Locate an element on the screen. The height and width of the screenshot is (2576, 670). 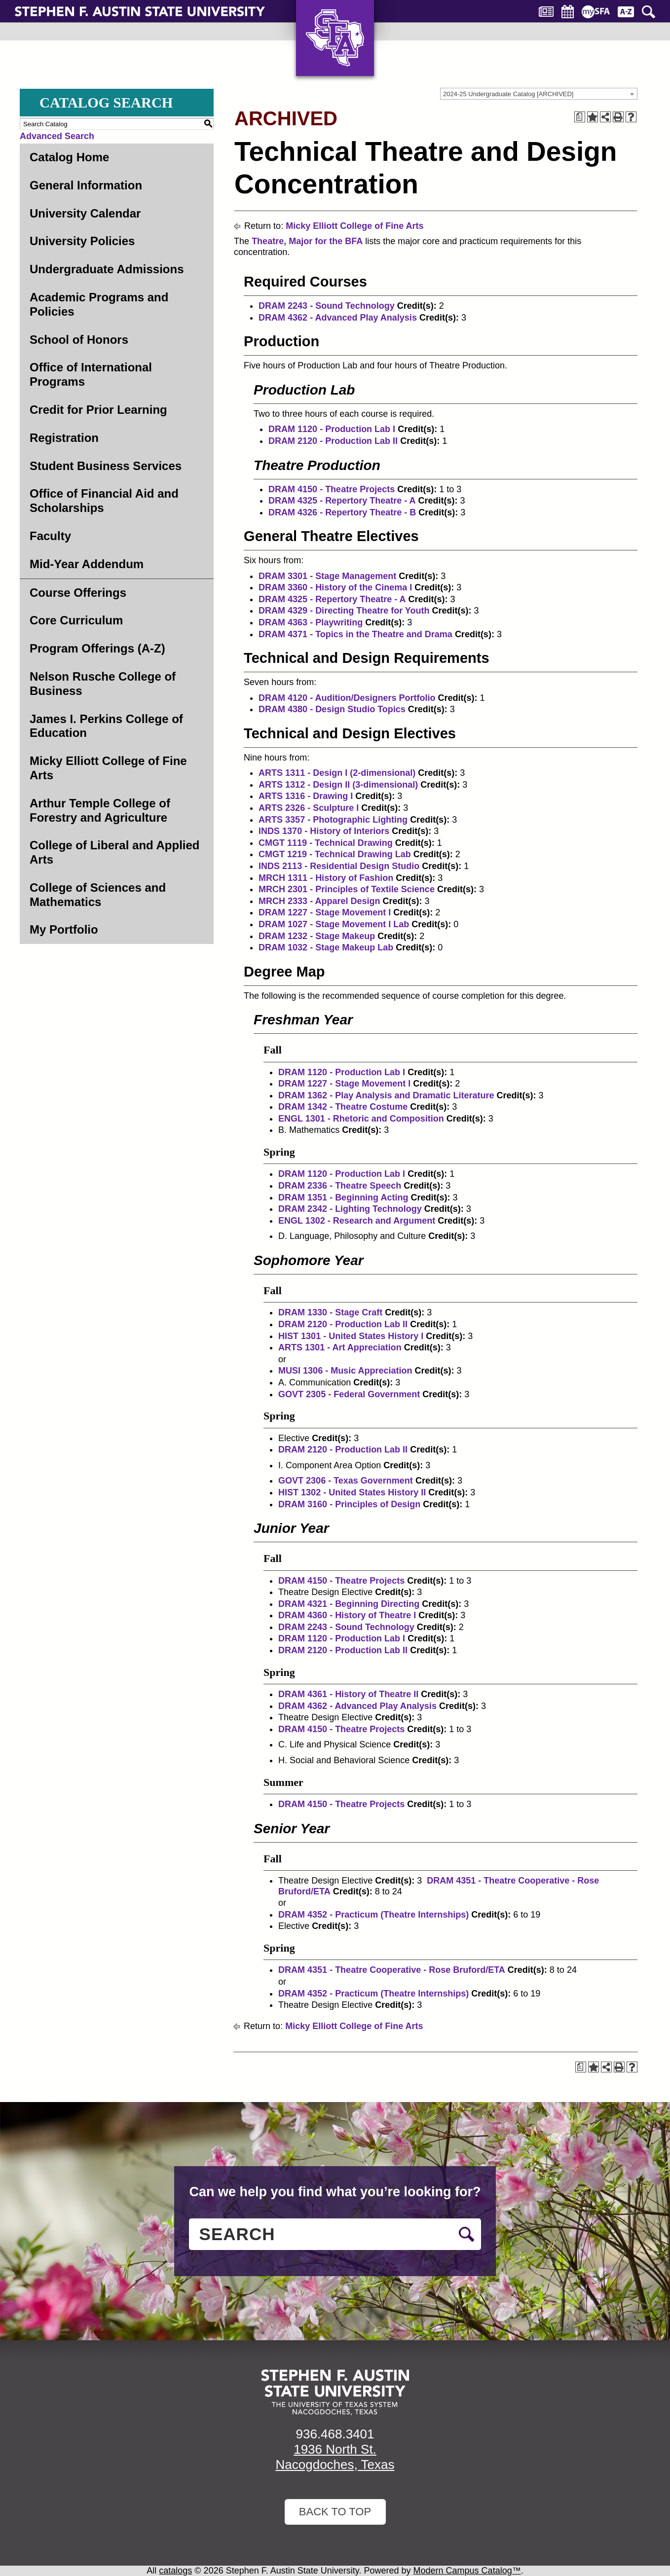
Faculty is located at coordinates (50, 536).